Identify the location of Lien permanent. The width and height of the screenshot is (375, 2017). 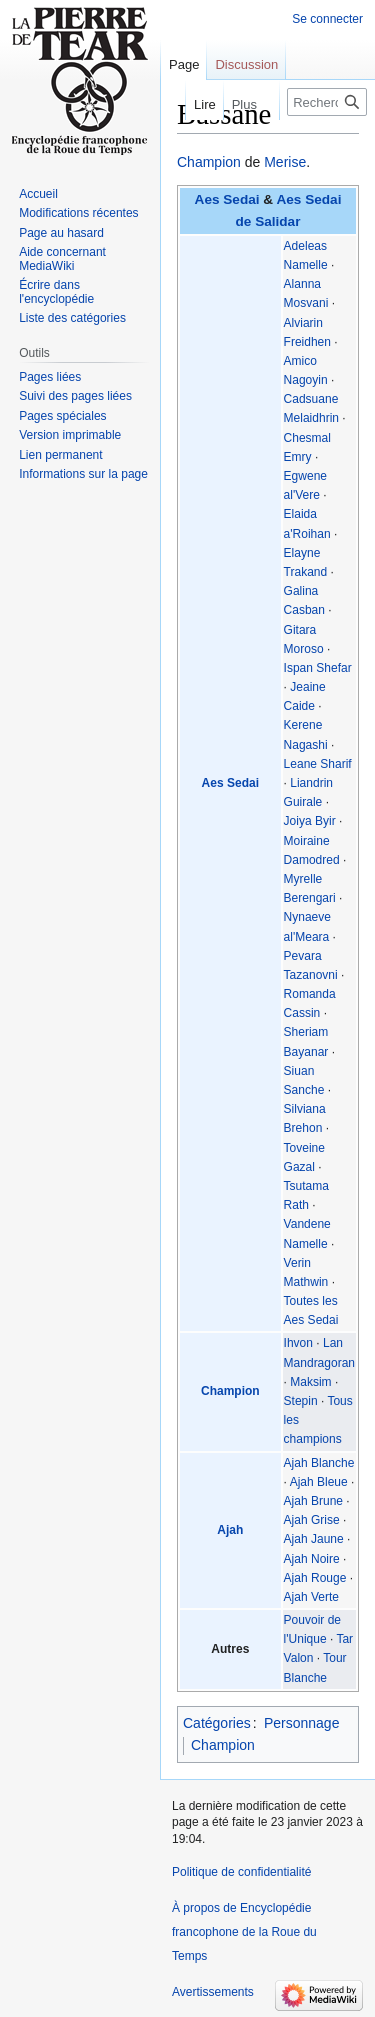
(60, 455).